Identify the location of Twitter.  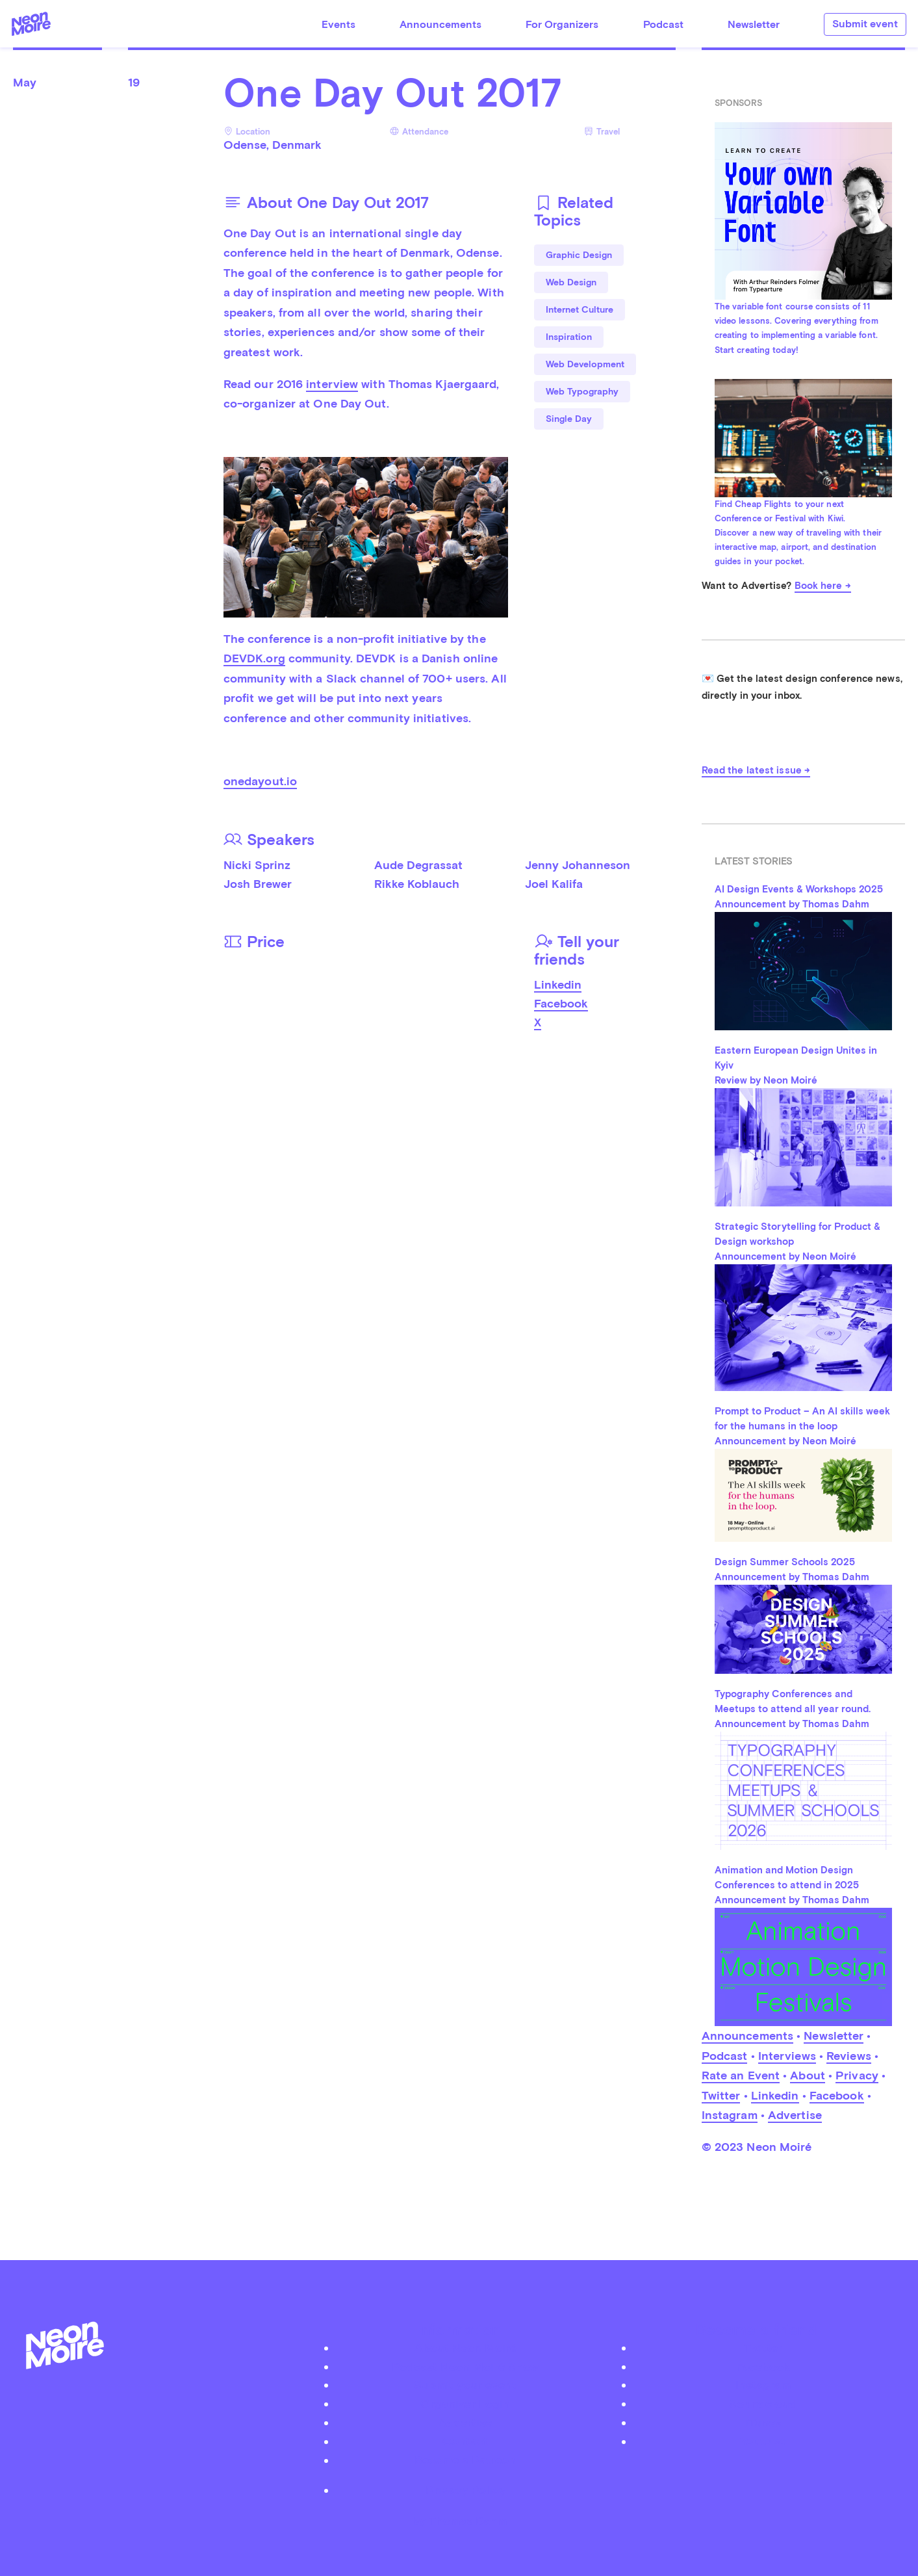
(721, 2095).